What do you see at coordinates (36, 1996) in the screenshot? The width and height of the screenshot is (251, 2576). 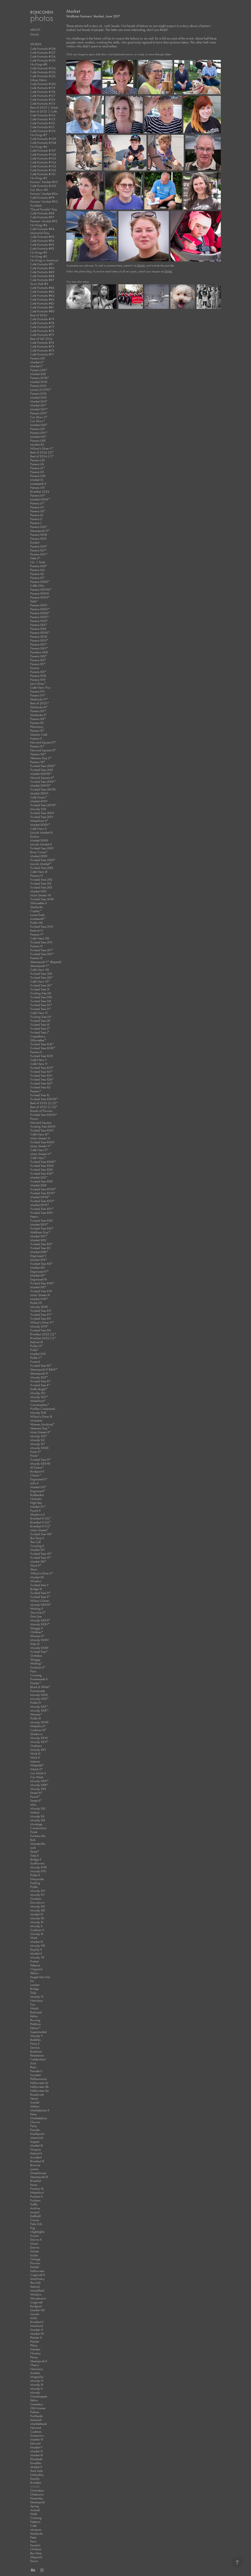 I see `Moody VI` at bounding box center [36, 1996].